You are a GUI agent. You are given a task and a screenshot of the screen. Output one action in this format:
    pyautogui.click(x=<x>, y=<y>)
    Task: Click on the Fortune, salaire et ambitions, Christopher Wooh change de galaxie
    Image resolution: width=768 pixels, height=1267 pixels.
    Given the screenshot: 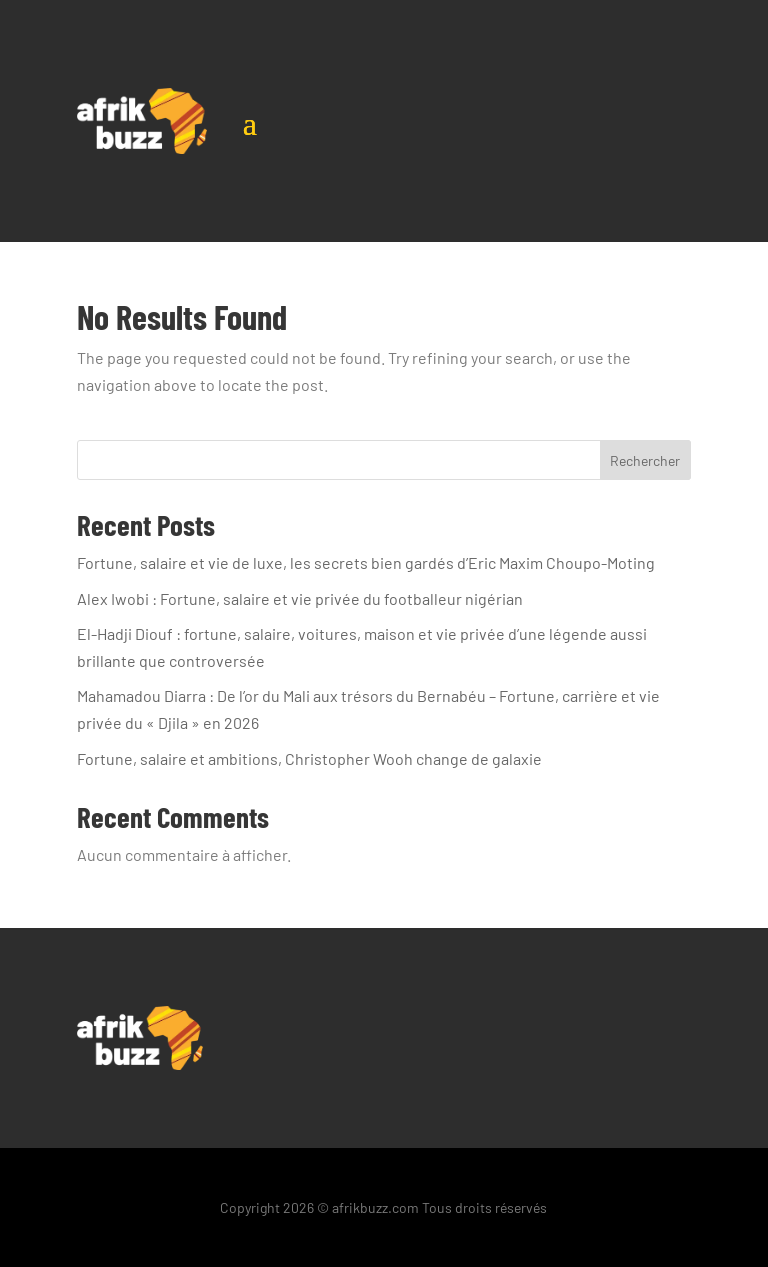 What is the action you would take?
    pyautogui.click(x=309, y=758)
    